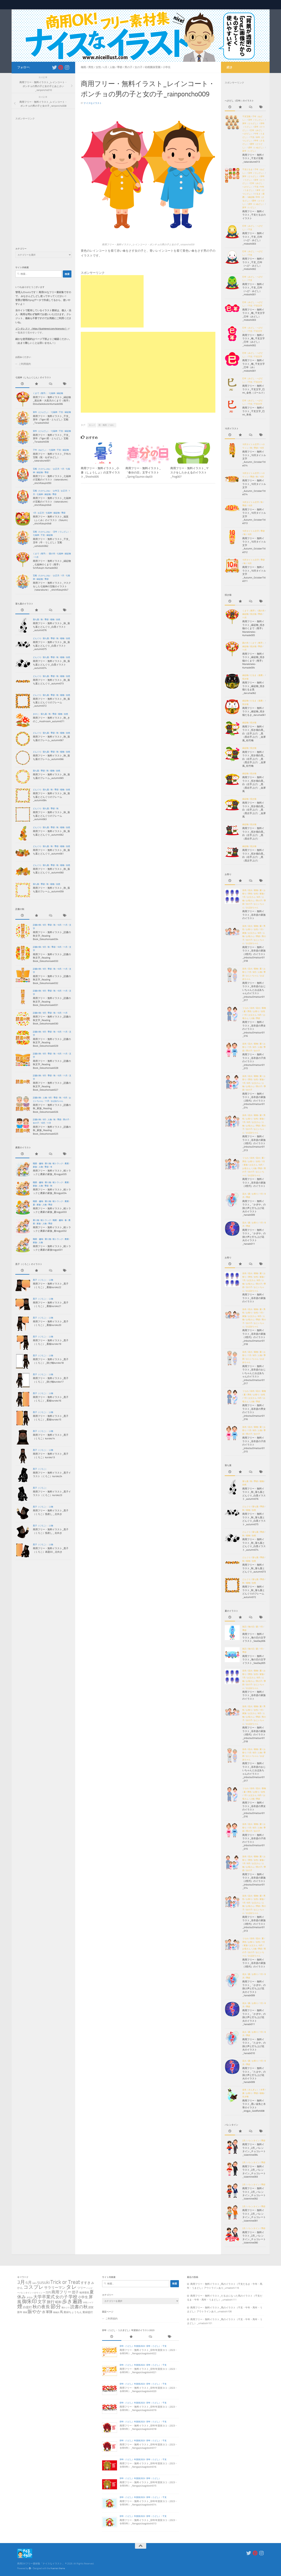 The image size is (281, 2576). I want to click on 商用フリー・無料イラスト_マスクをしたかえるのイラスト_frog007, so click(189, 472).